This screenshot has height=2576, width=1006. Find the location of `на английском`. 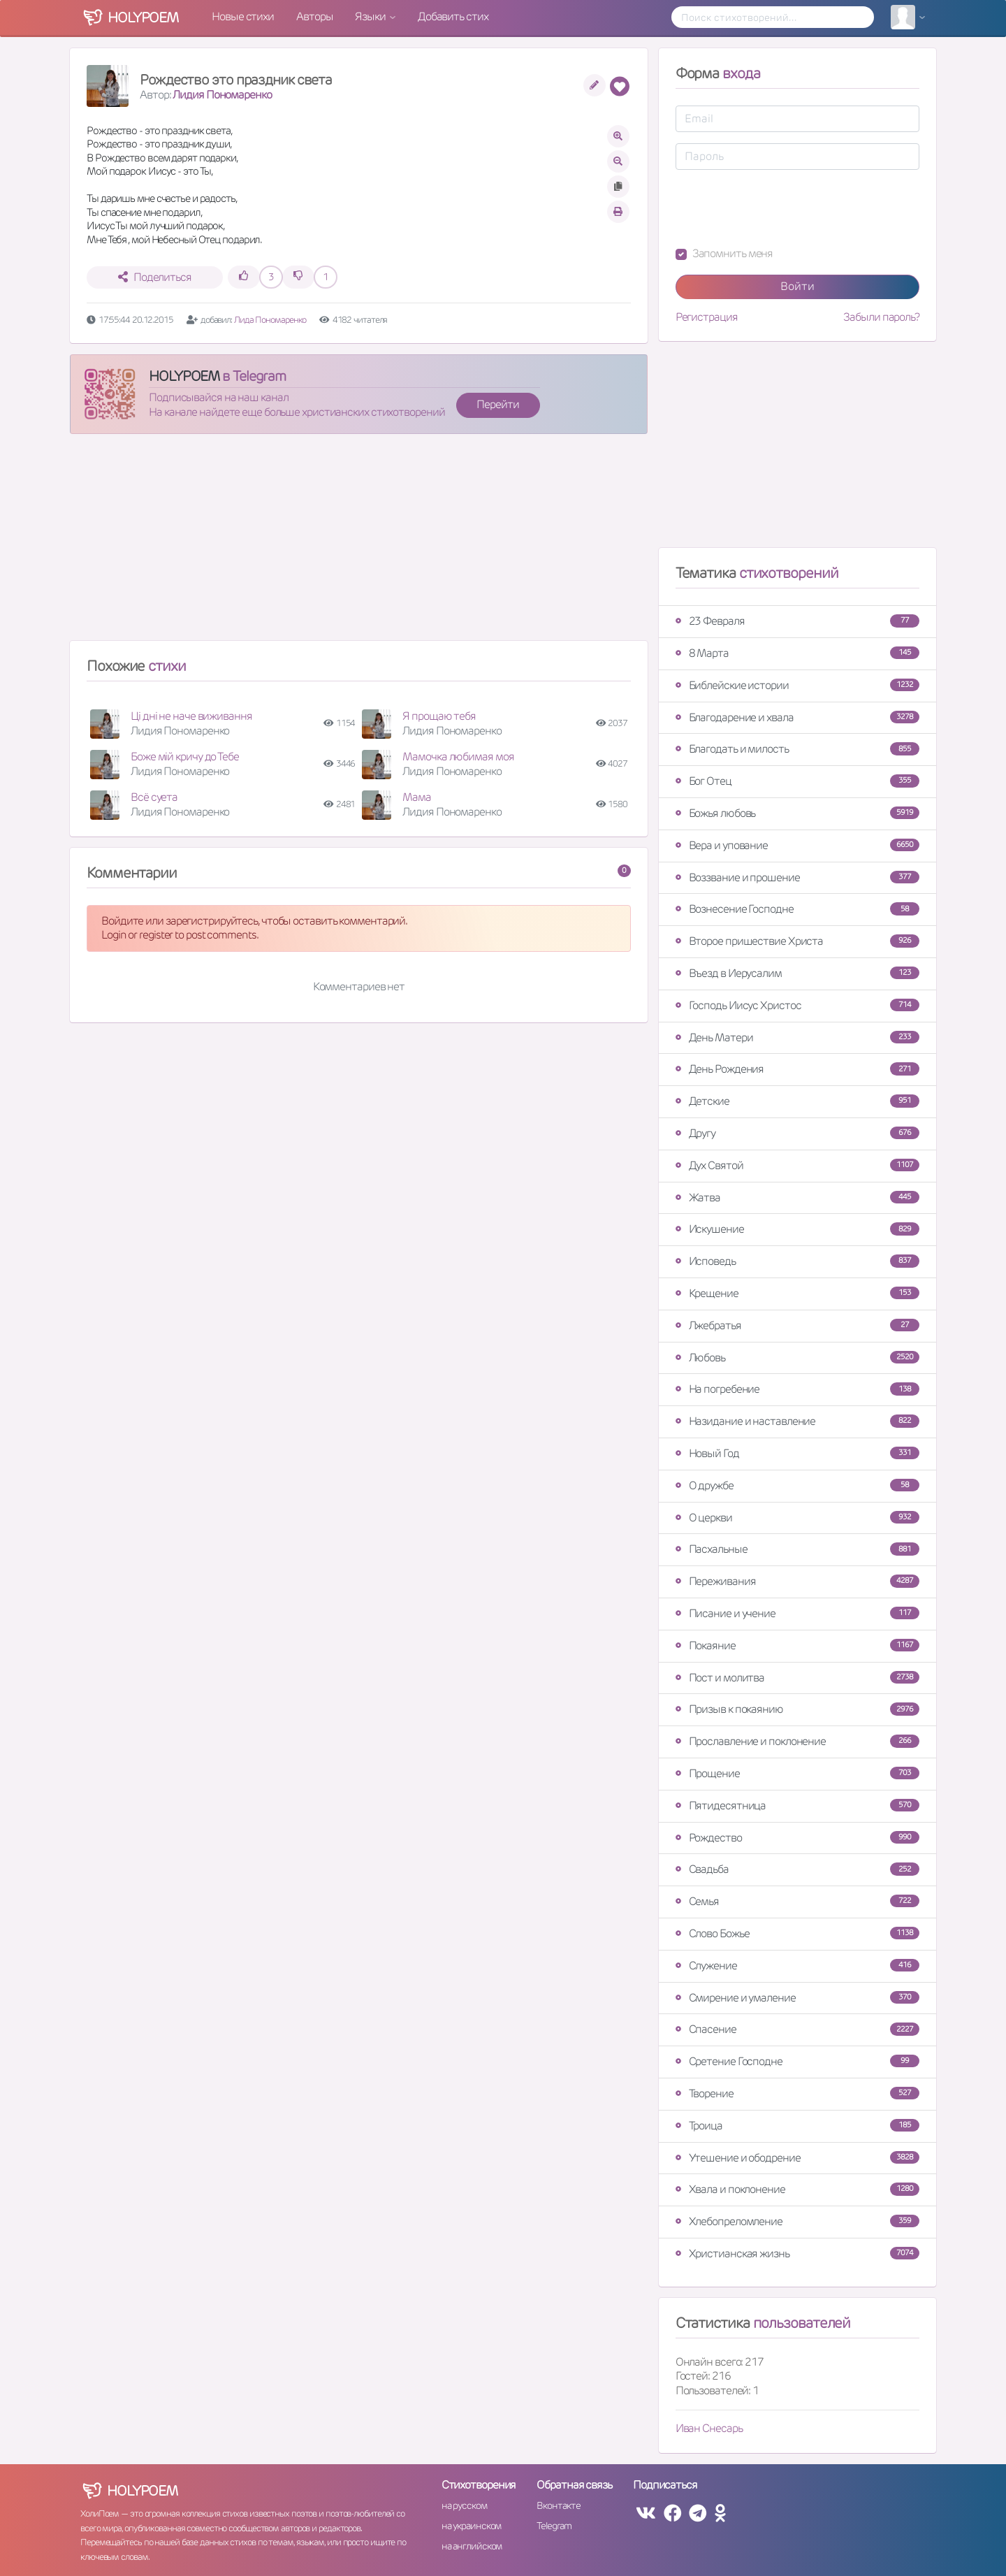

на английском is located at coordinates (472, 2546).